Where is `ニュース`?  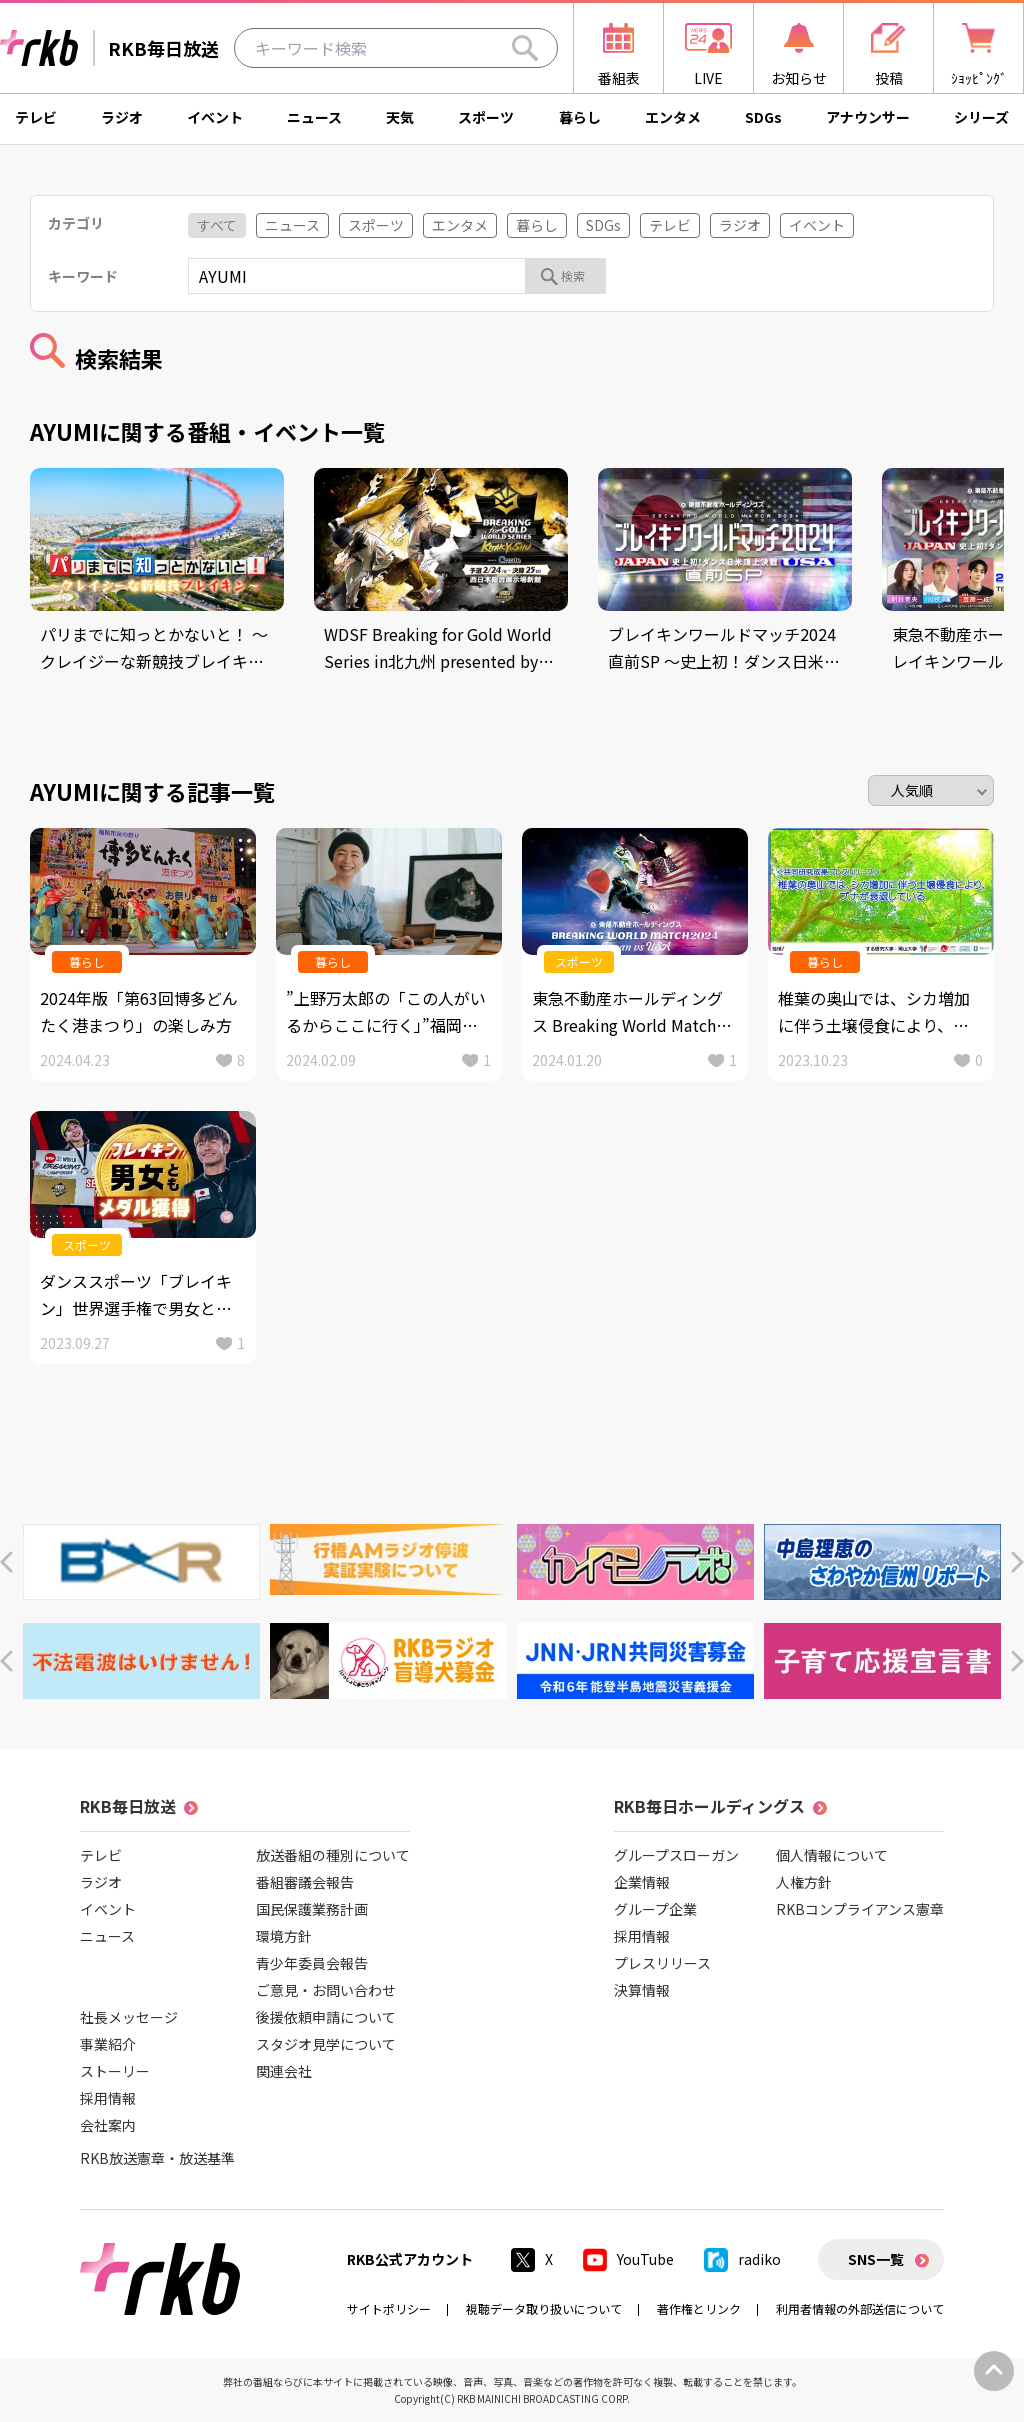
ニュース is located at coordinates (314, 117).